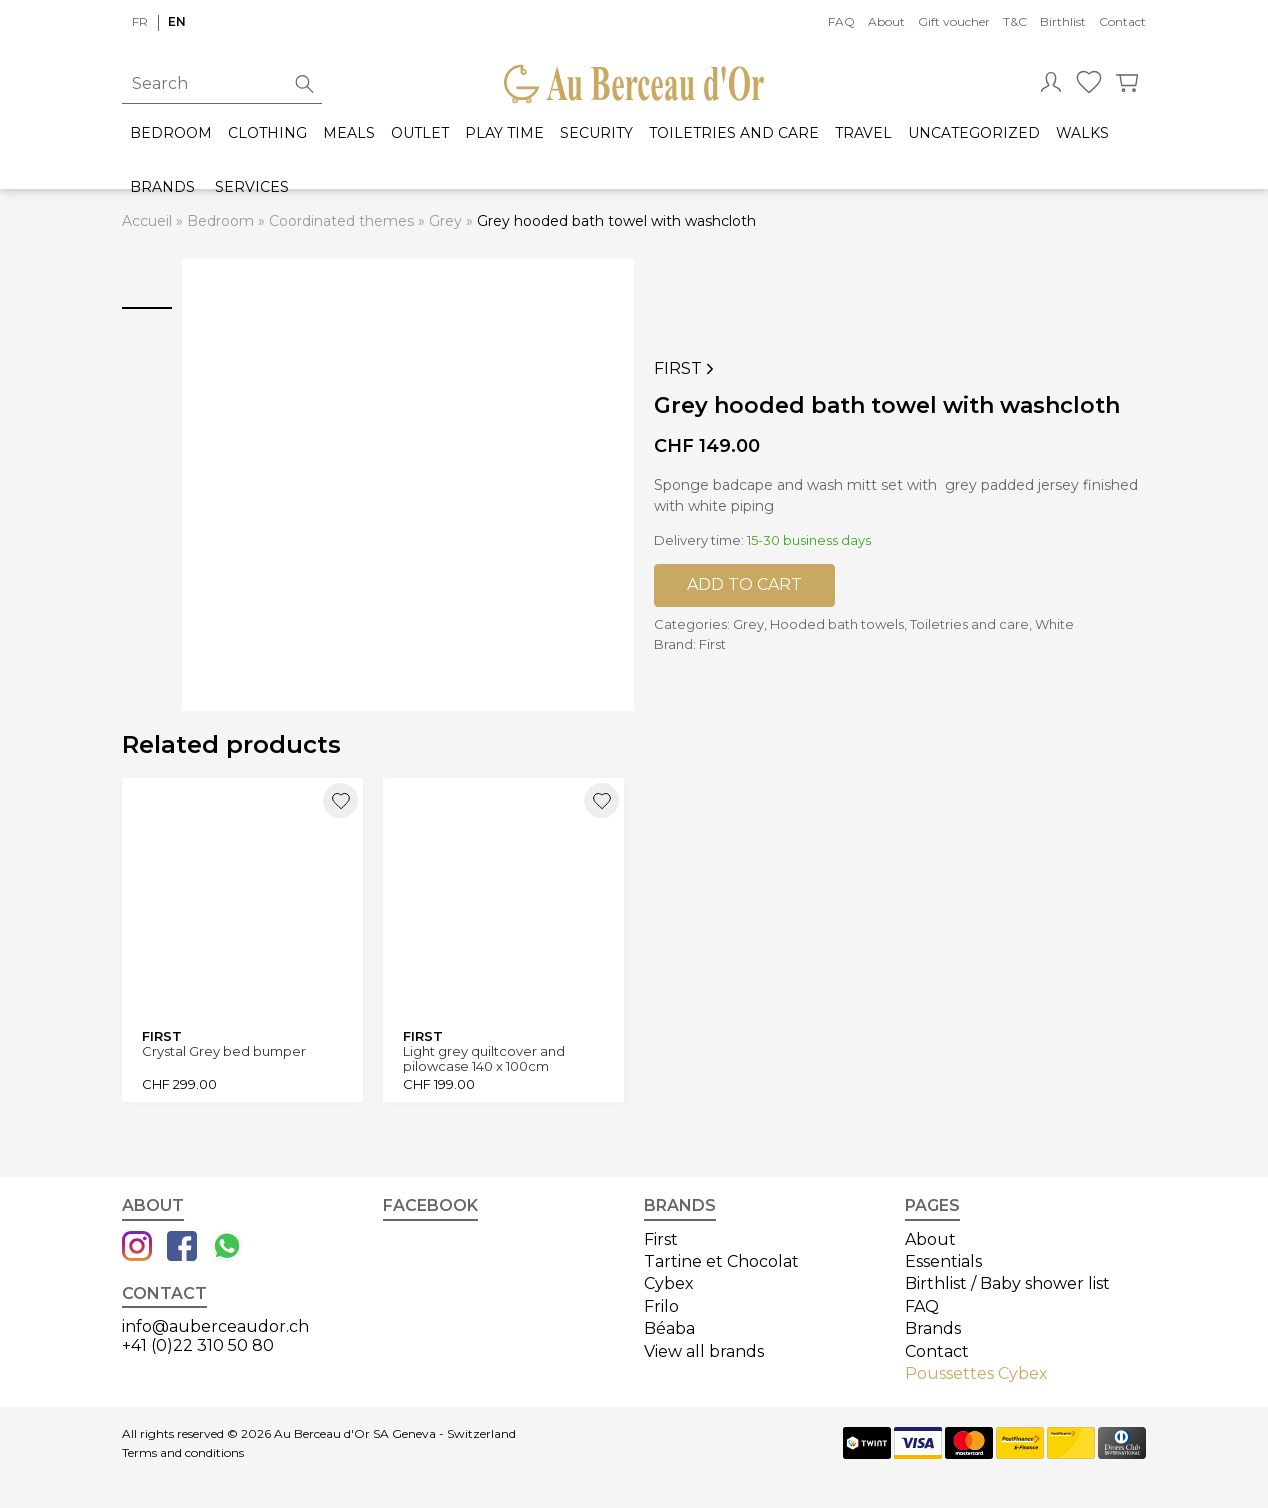  What do you see at coordinates (721, 1261) in the screenshot?
I see `Tartine et Chocolat` at bounding box center [721, 1261].